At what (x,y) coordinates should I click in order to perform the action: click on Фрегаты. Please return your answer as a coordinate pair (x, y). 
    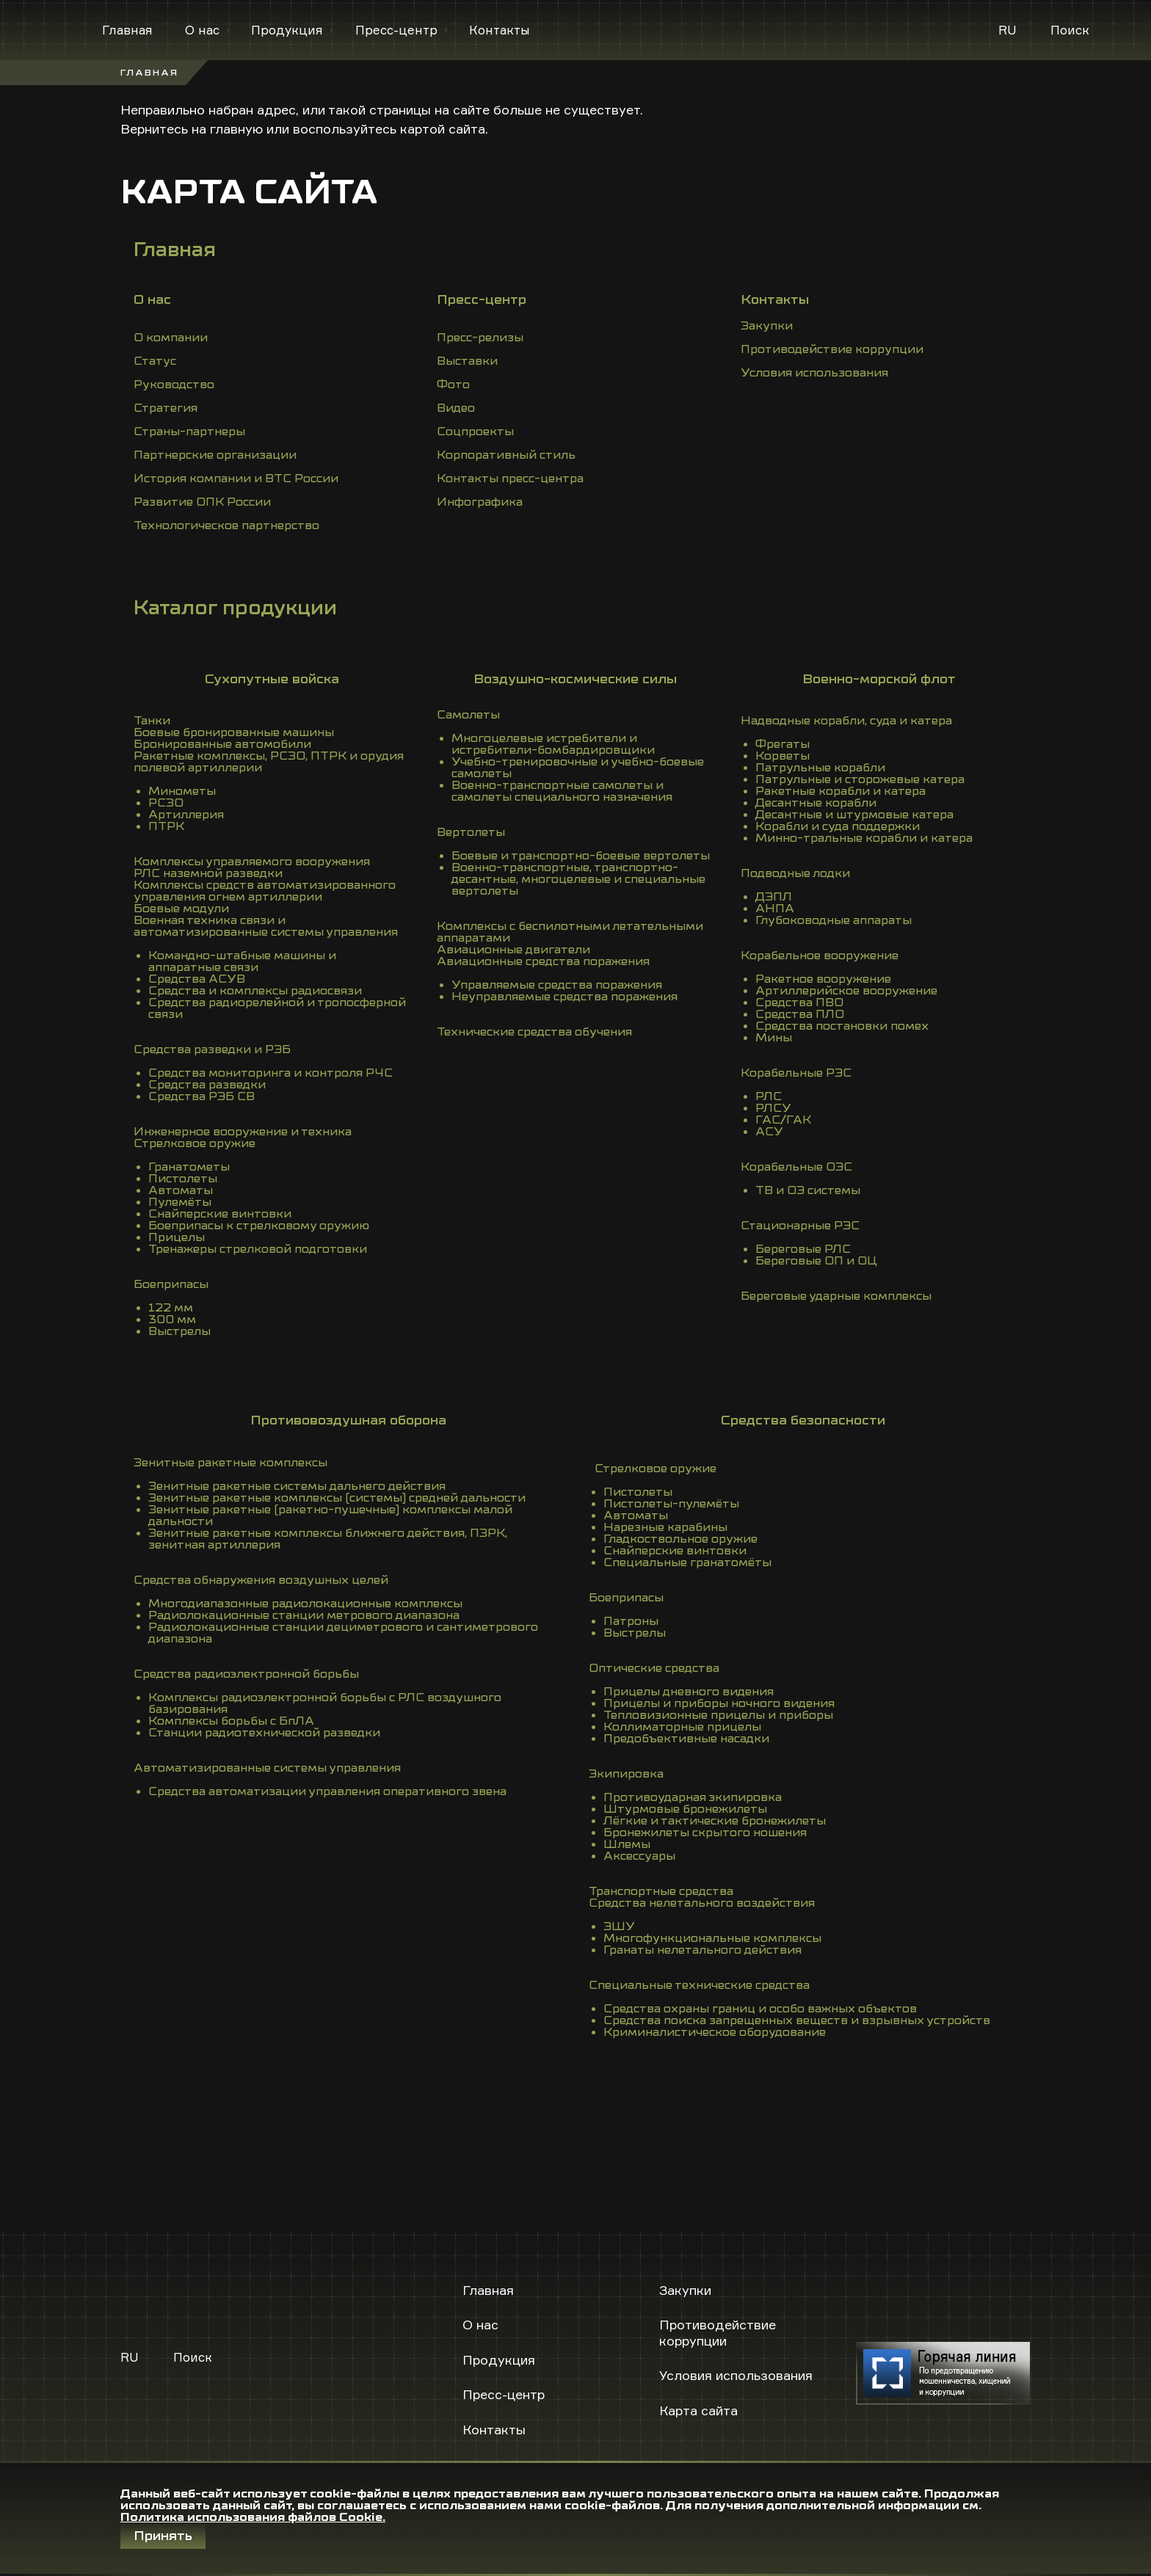
    Looking at the image, I should click on (782, 744).